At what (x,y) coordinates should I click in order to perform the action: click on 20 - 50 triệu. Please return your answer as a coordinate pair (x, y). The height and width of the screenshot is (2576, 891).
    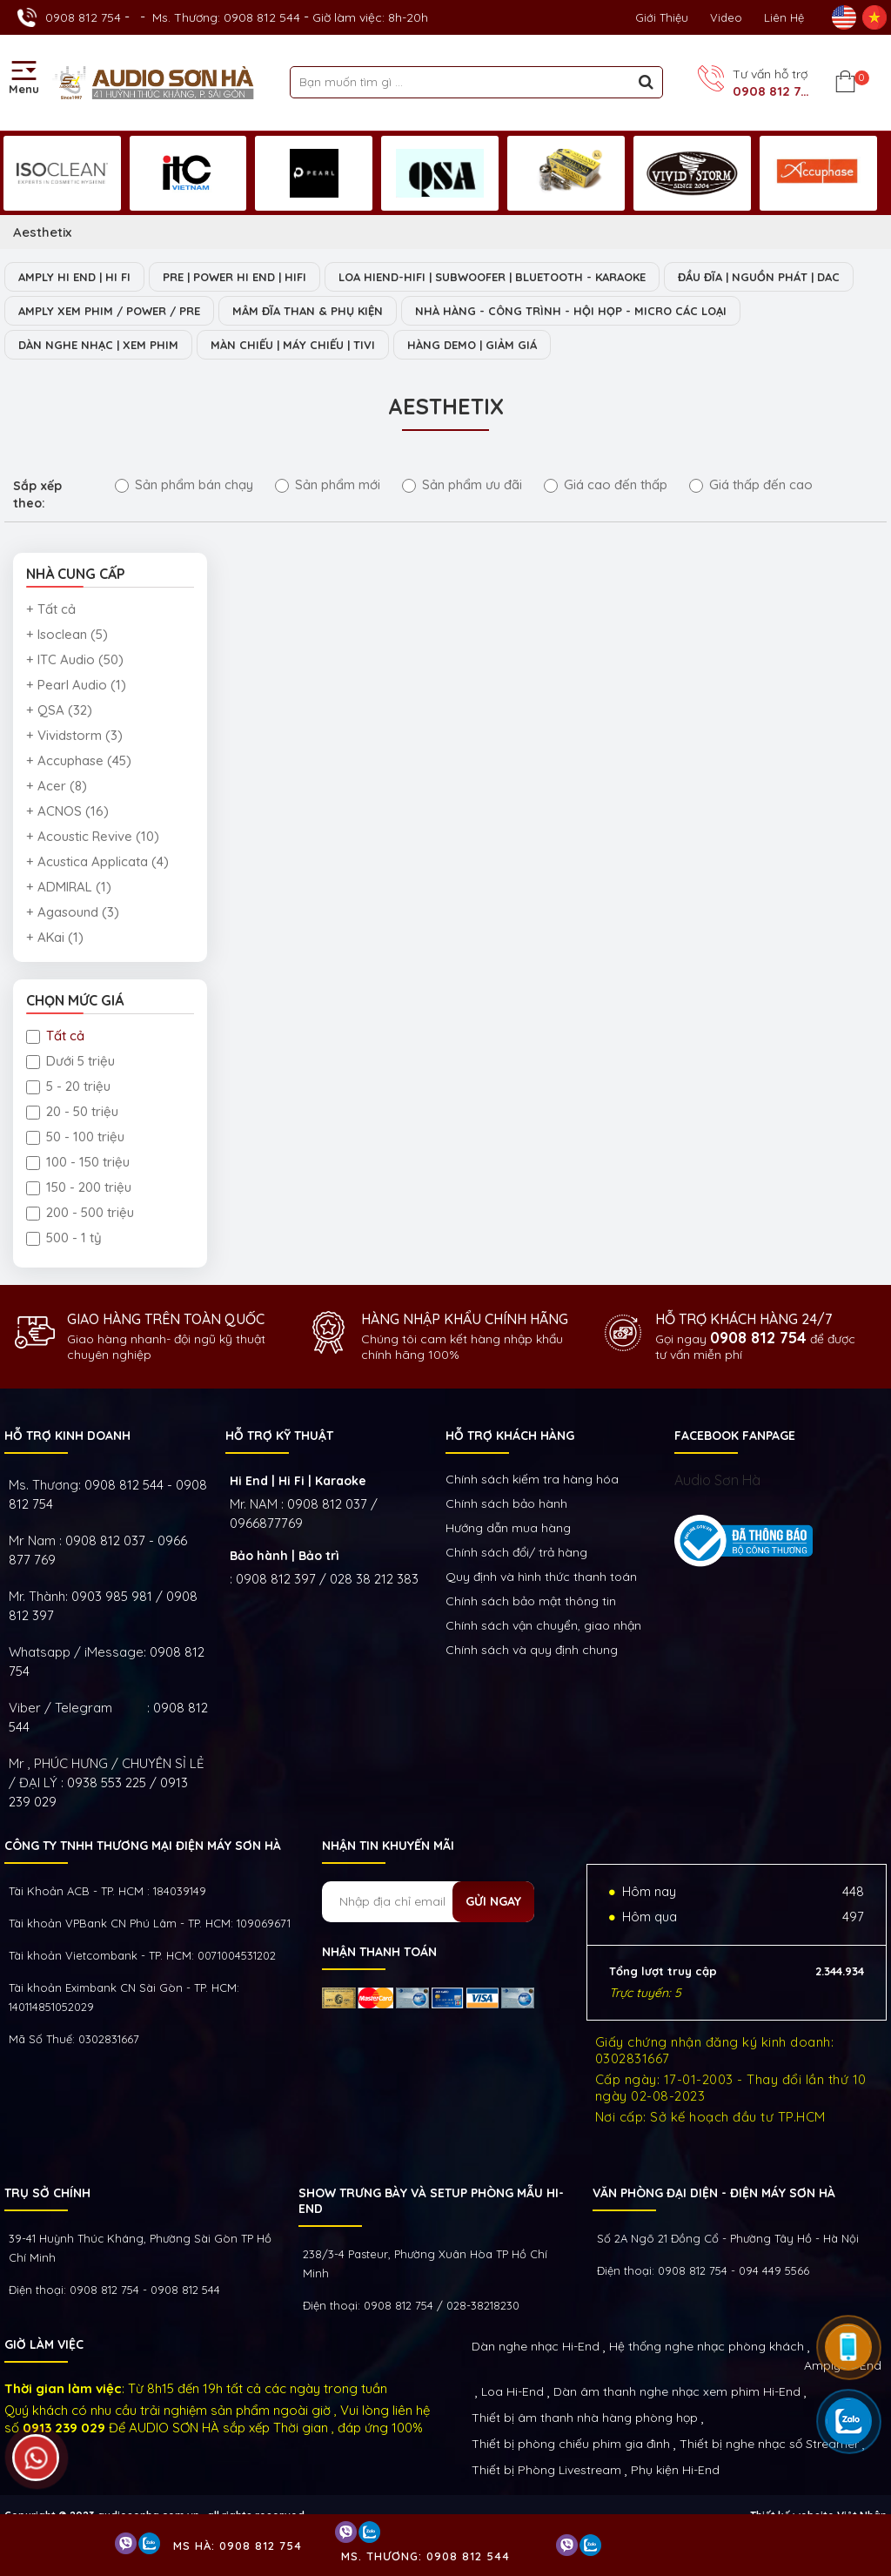
    Looking at the image, I should click on (72, 1111).